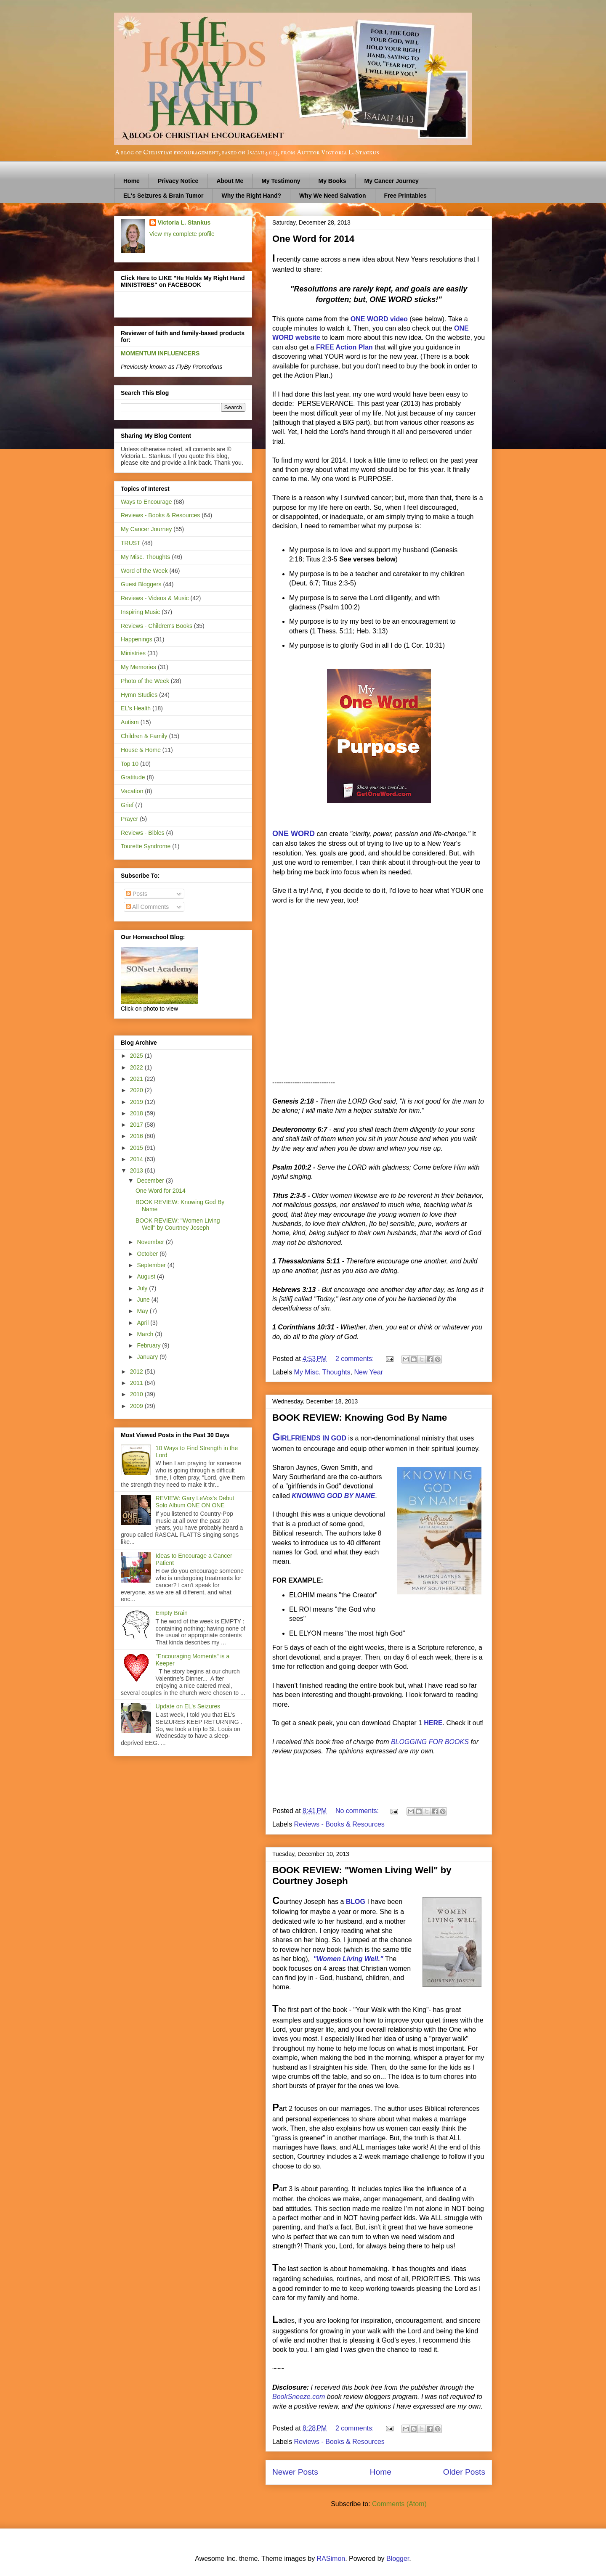  Describe the element at coordinates (178, 180) in the screenshot. I see `Privacy Notice` at that location.